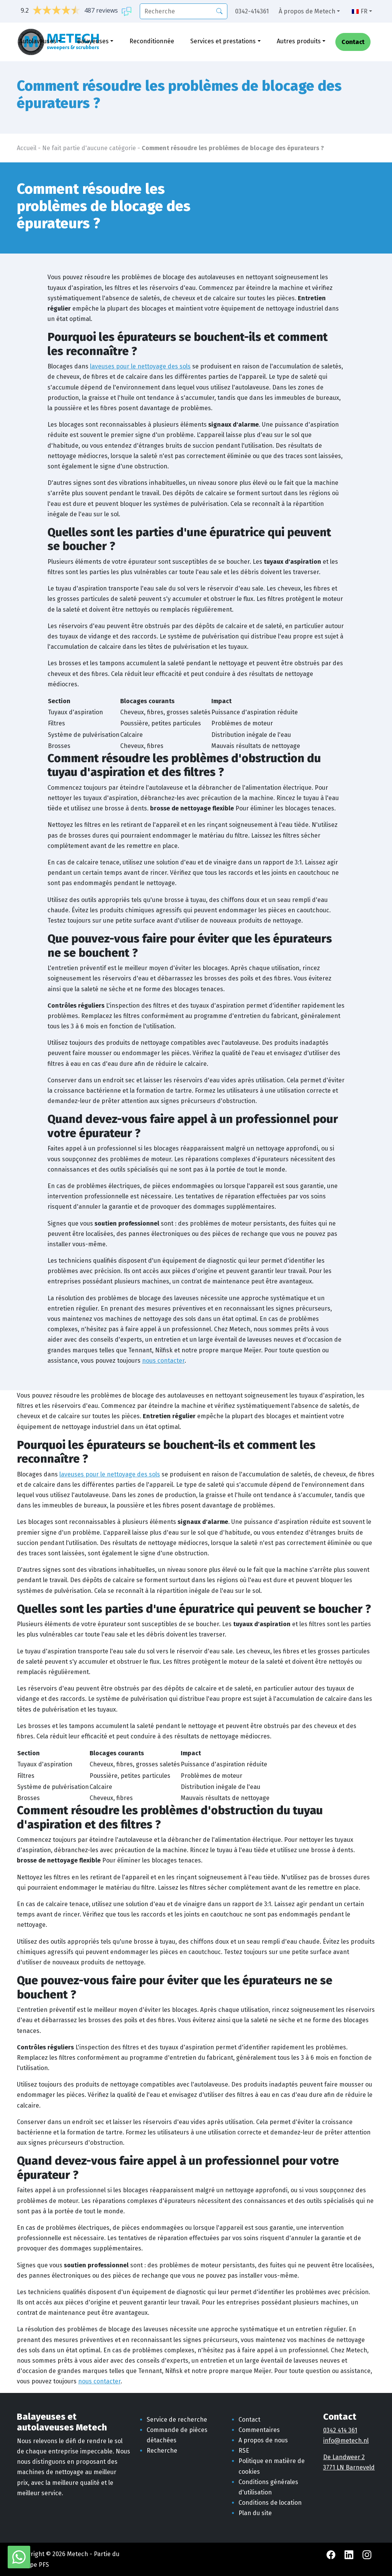 This screenshot has height=2576, width=392. Describe the element at coordinates (349, 2467) in the screenshot. I see `3771 LN Barneveld` at that location.